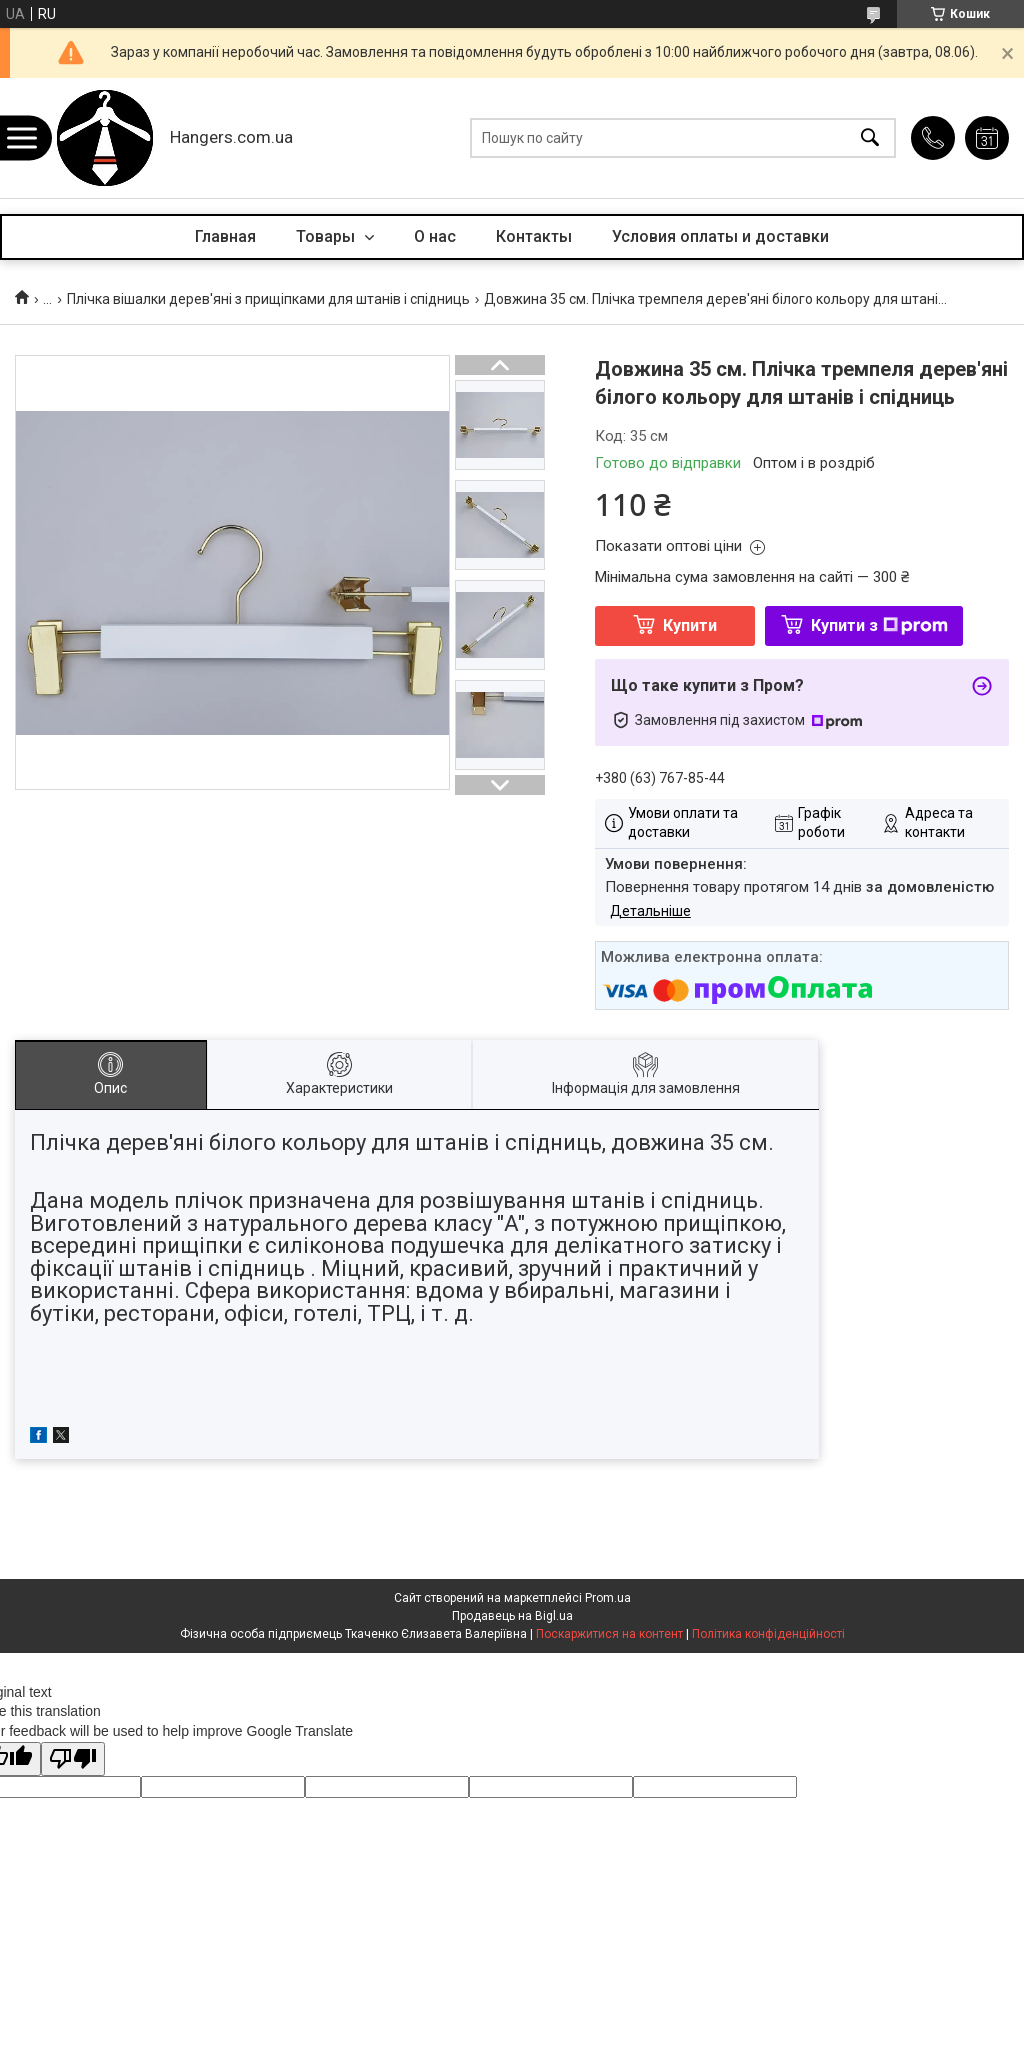  Describe the element at coordinates (608, 1598) in the screenshot. I see `Prom.ua` at that location.